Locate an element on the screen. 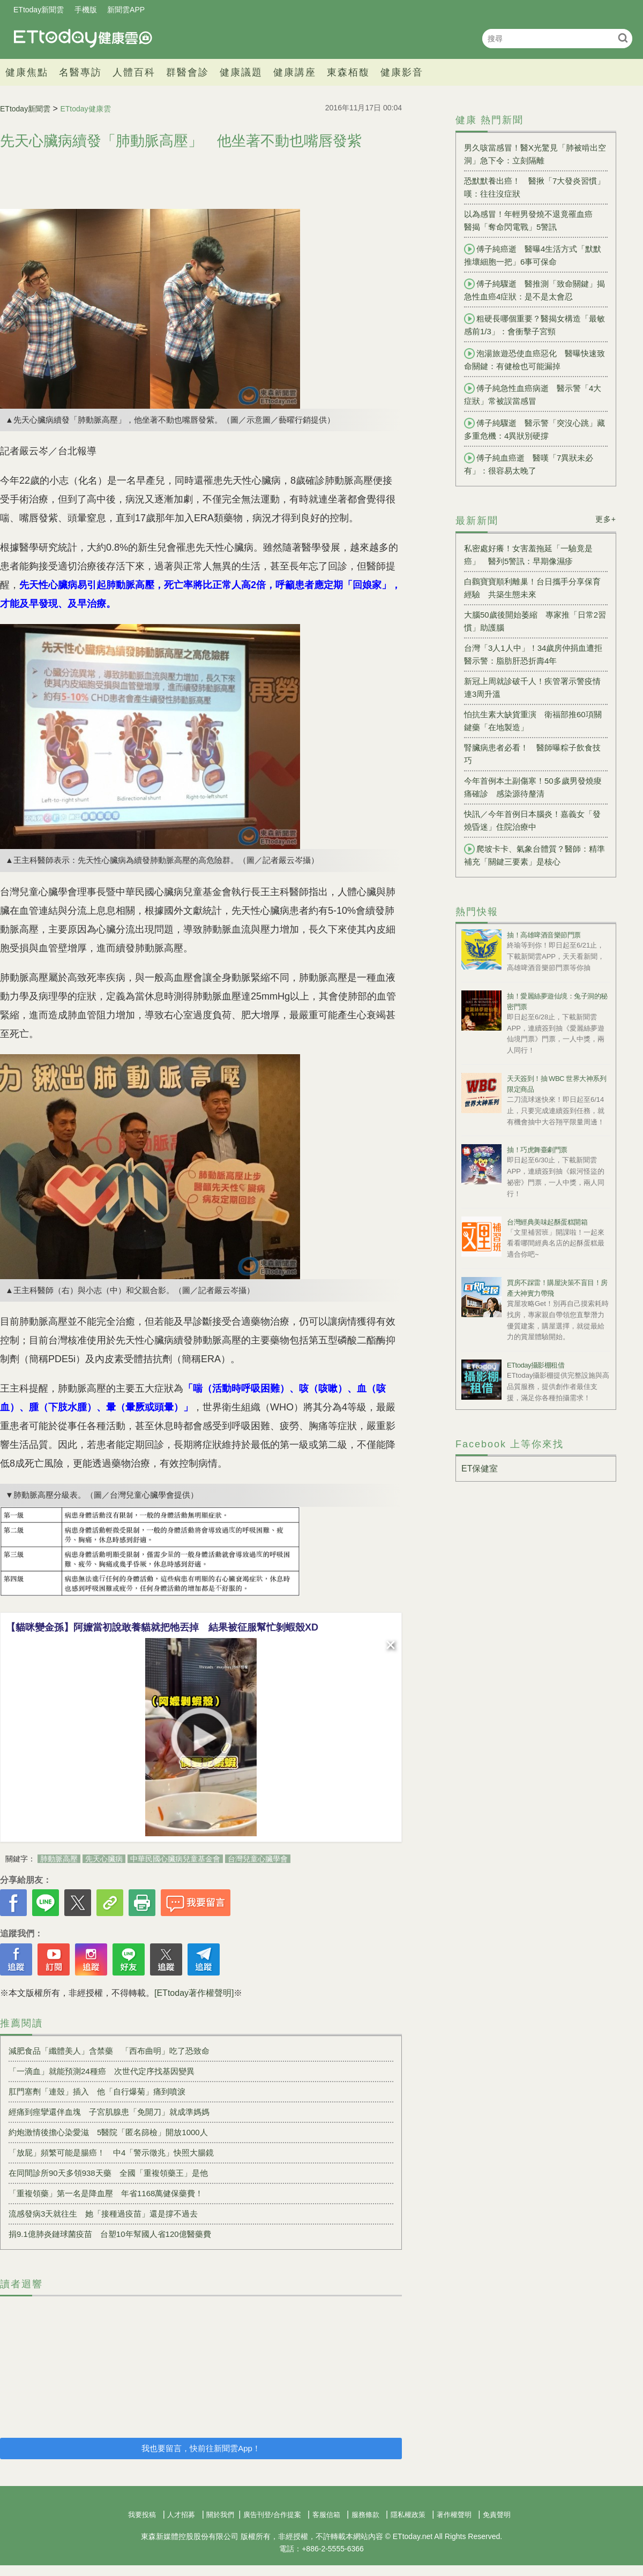 This screenshot has height=2576, width=643. 抽！高雄啤酒音樂節門票 is located at coordinates (544, 935).